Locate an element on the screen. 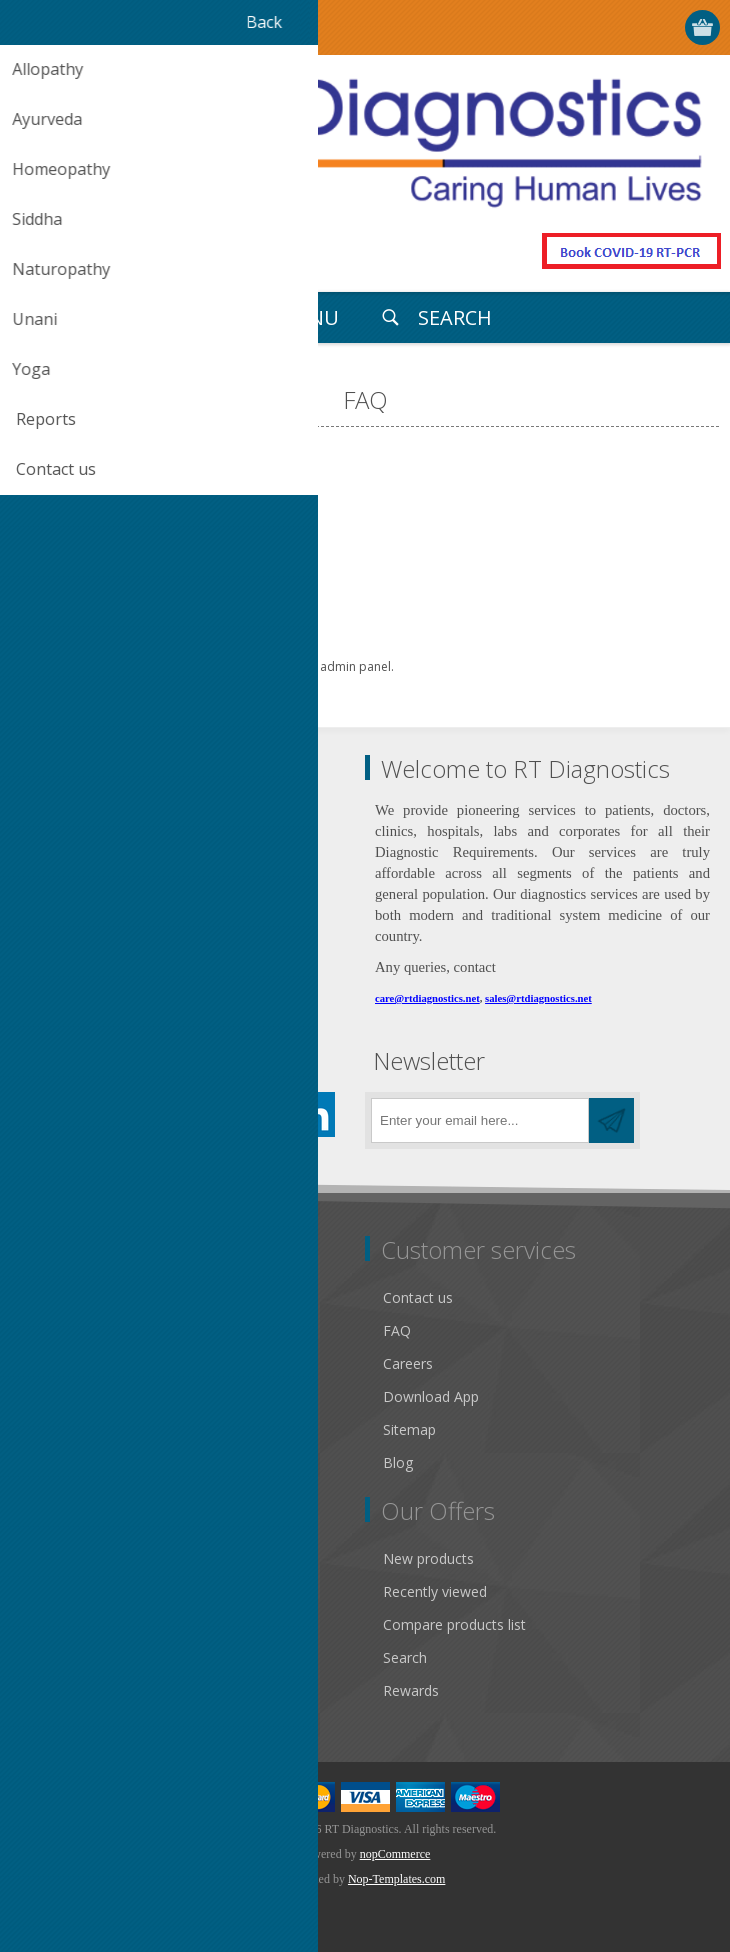 The height and width of the screenshot is (1952, 730). Nop-Templates.com is located at coordinates (396, 1879).